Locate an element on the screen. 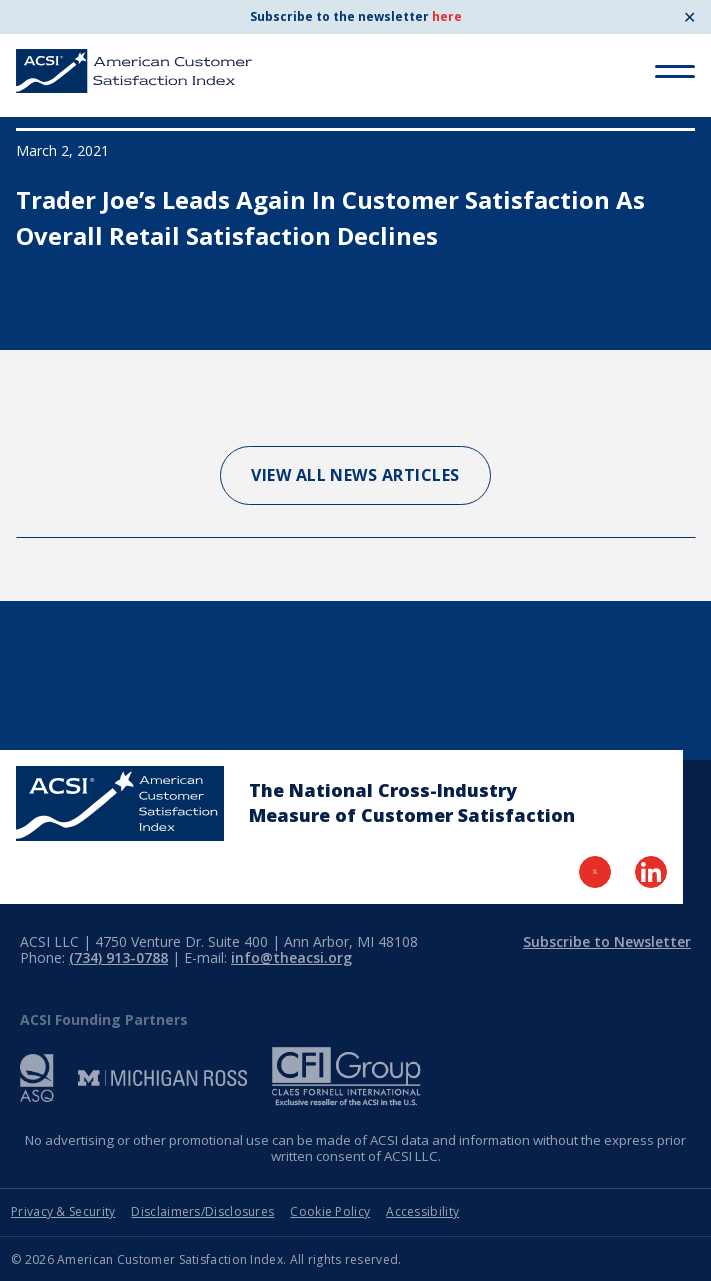 The image size is (711, 1281). ✕ [Close] is located at coordinates (689, 17).